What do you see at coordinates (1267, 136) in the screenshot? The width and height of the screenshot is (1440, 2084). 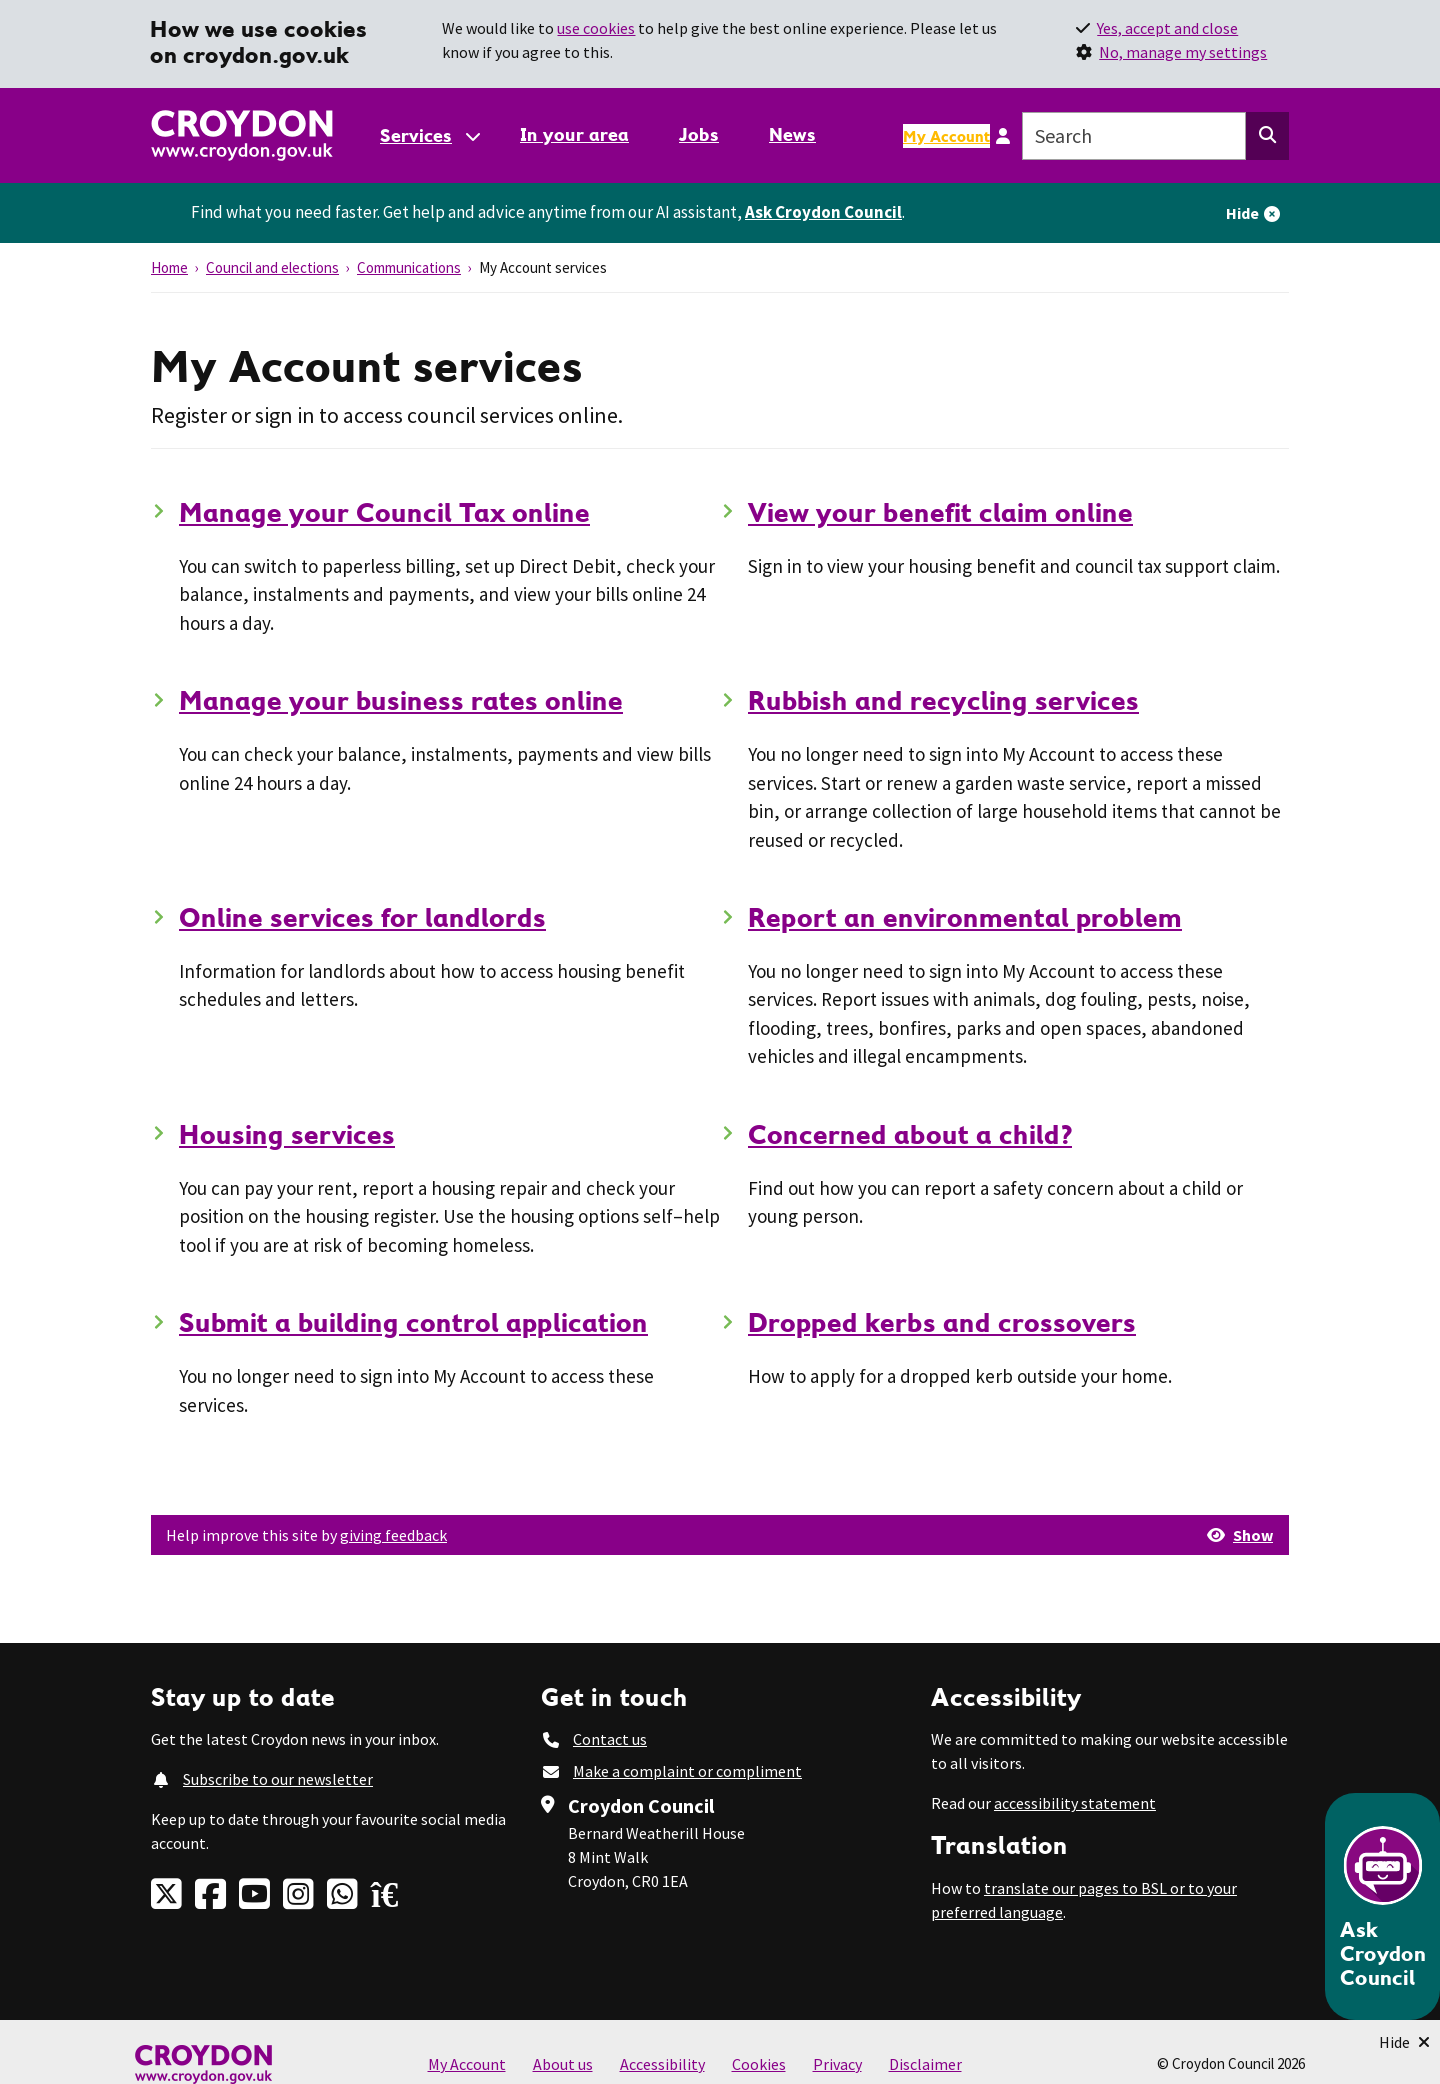 I see `[Search this website]` at bounding box center [1267, 136].